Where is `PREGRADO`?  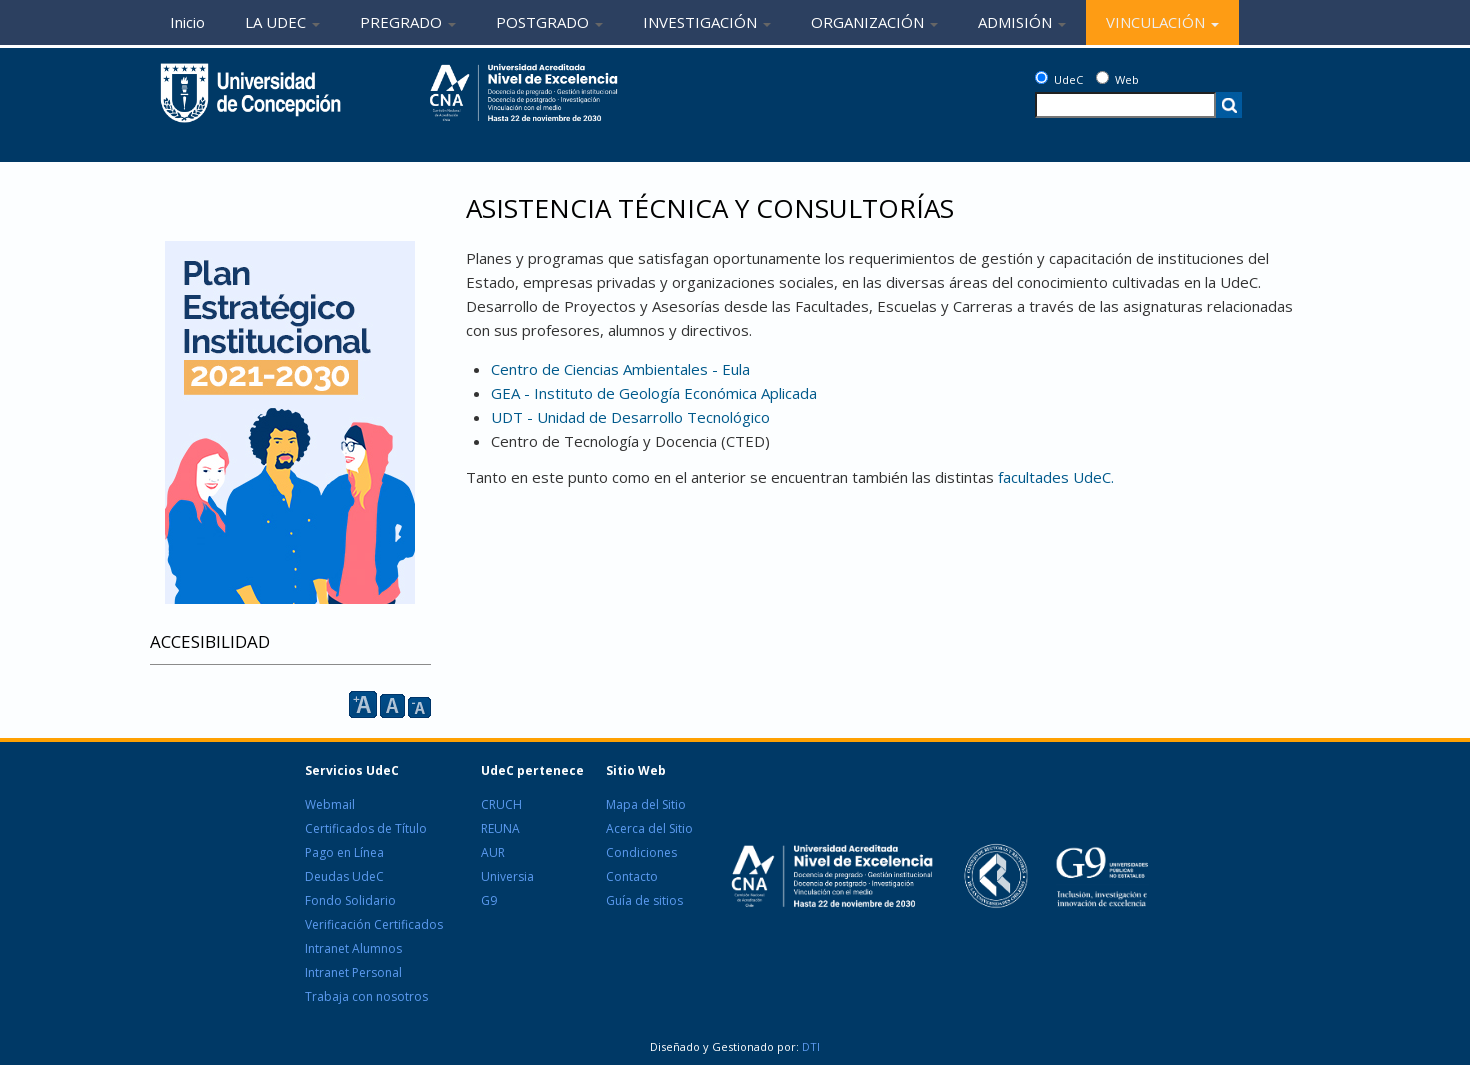 PREGRADO is located at coordinates (408, 22).